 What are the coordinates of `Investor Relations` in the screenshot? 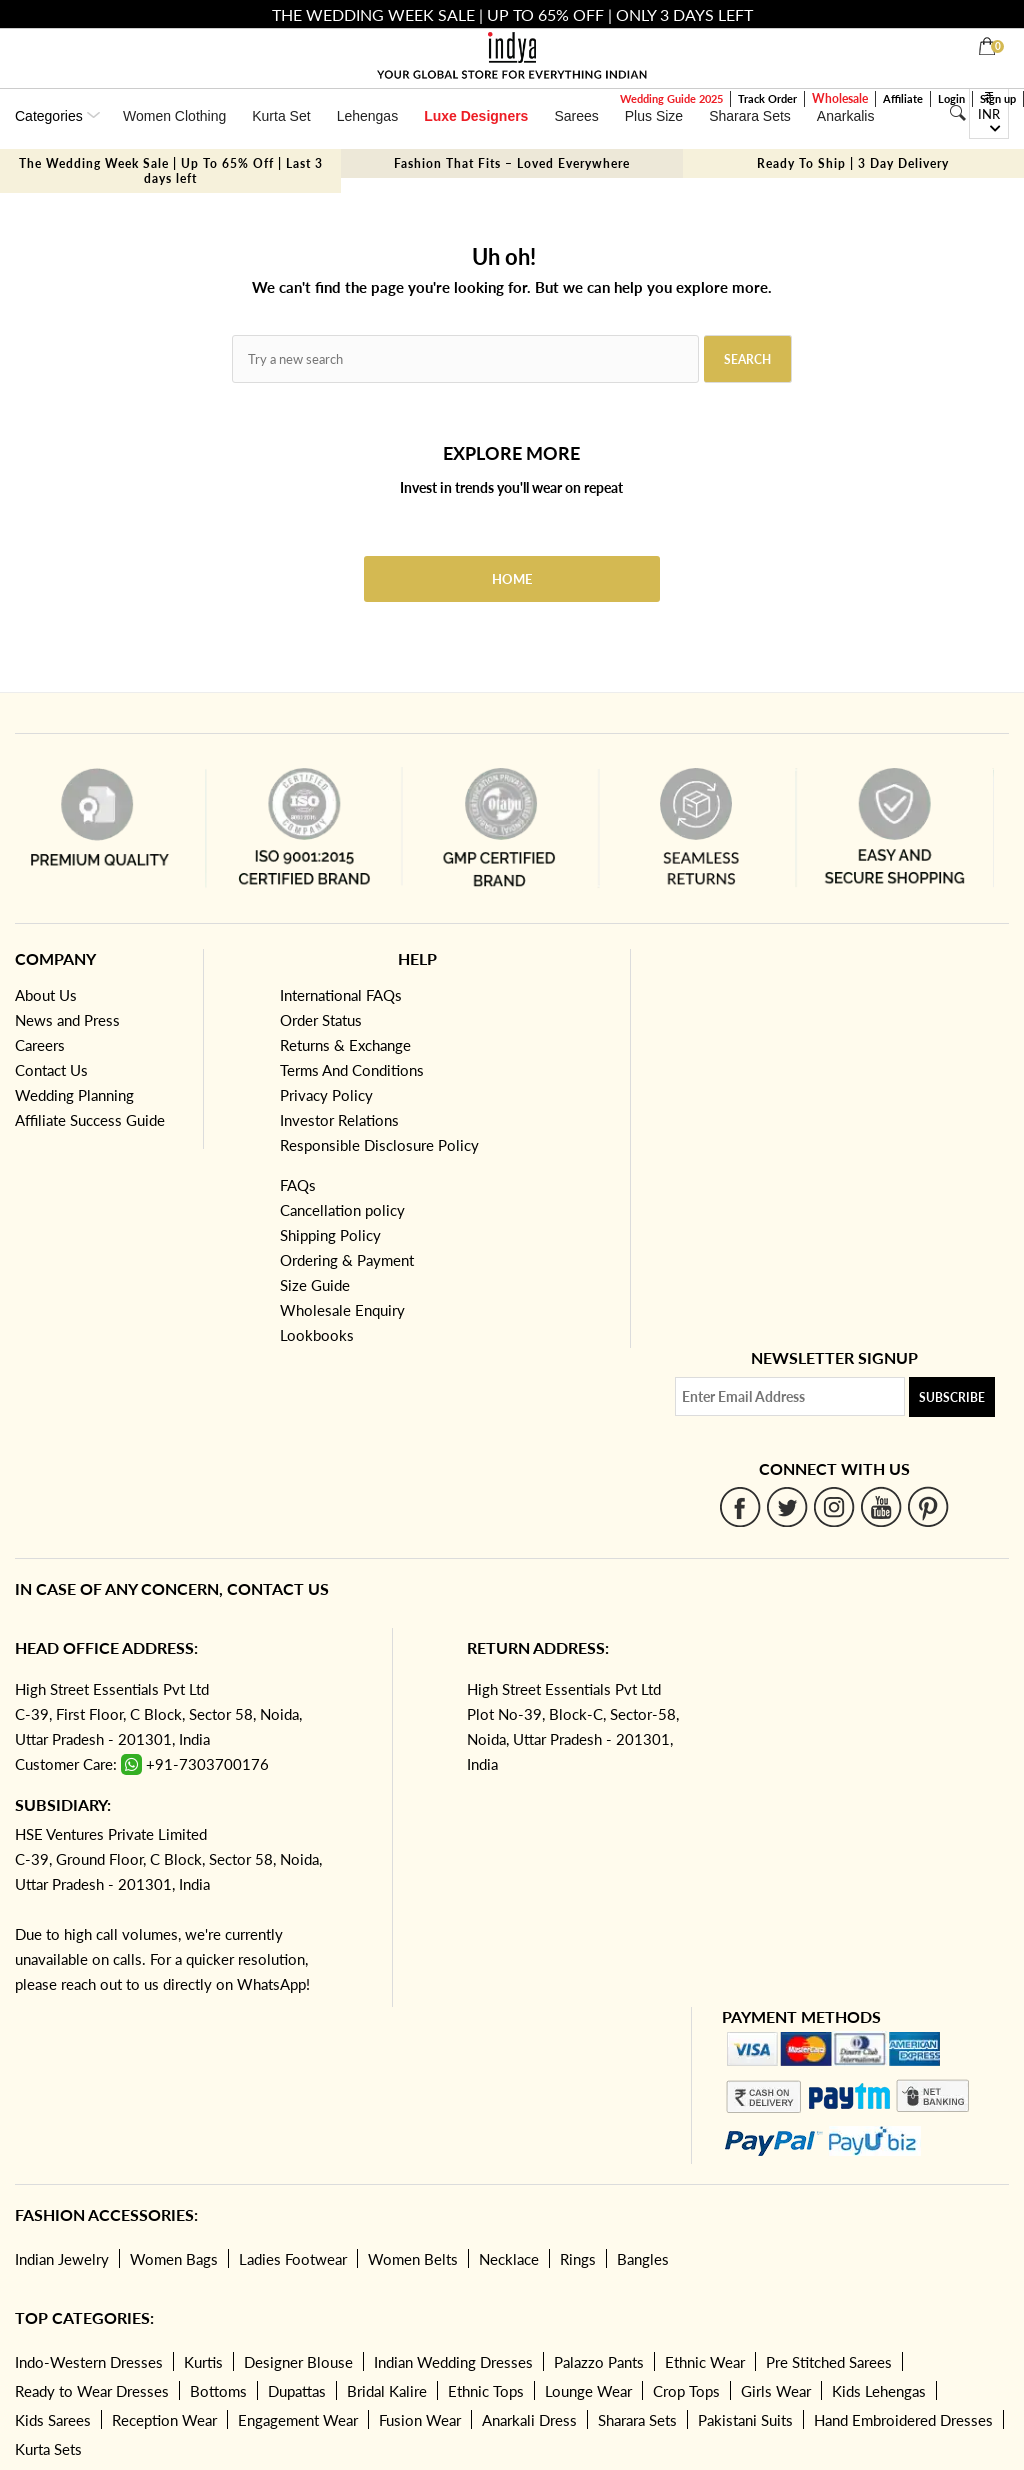 It's located at (339, 1120).